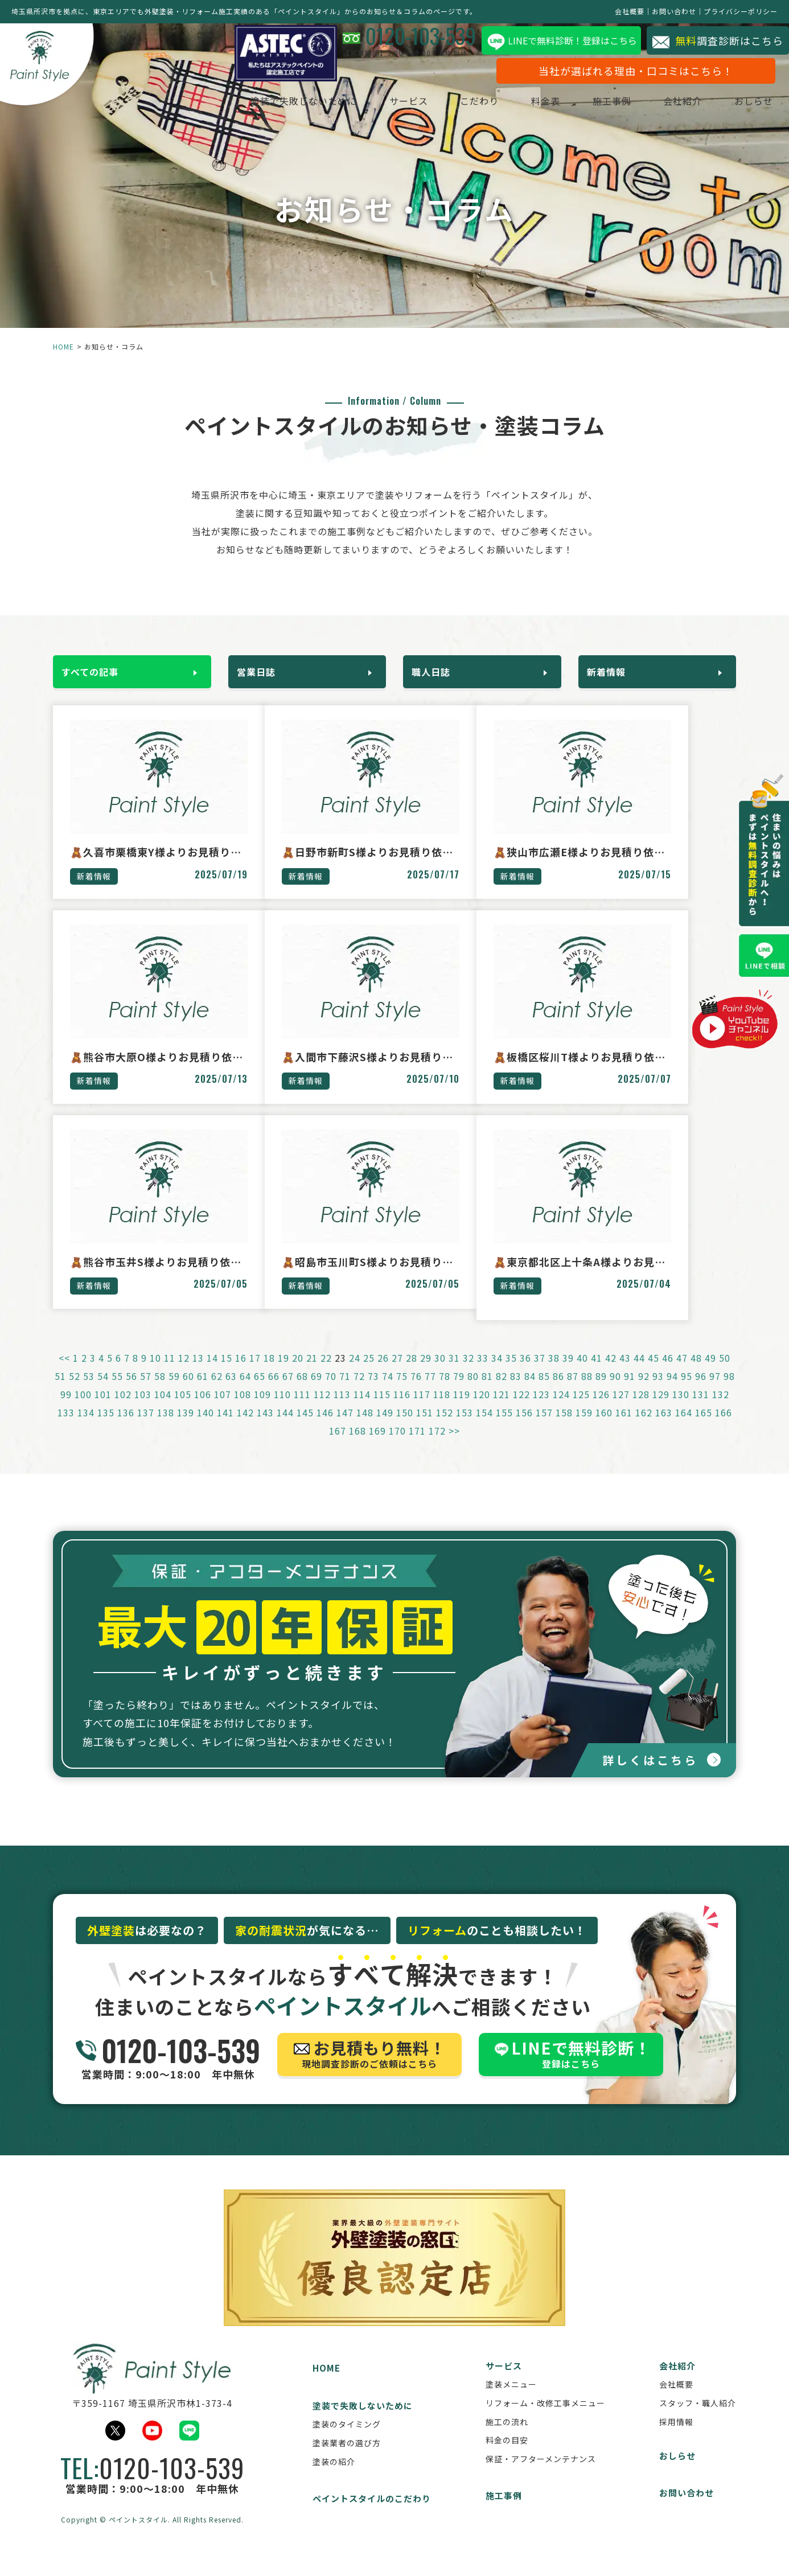 This screenshot has height=2576, width=789. I want to click on 48, so click(696, 1374).